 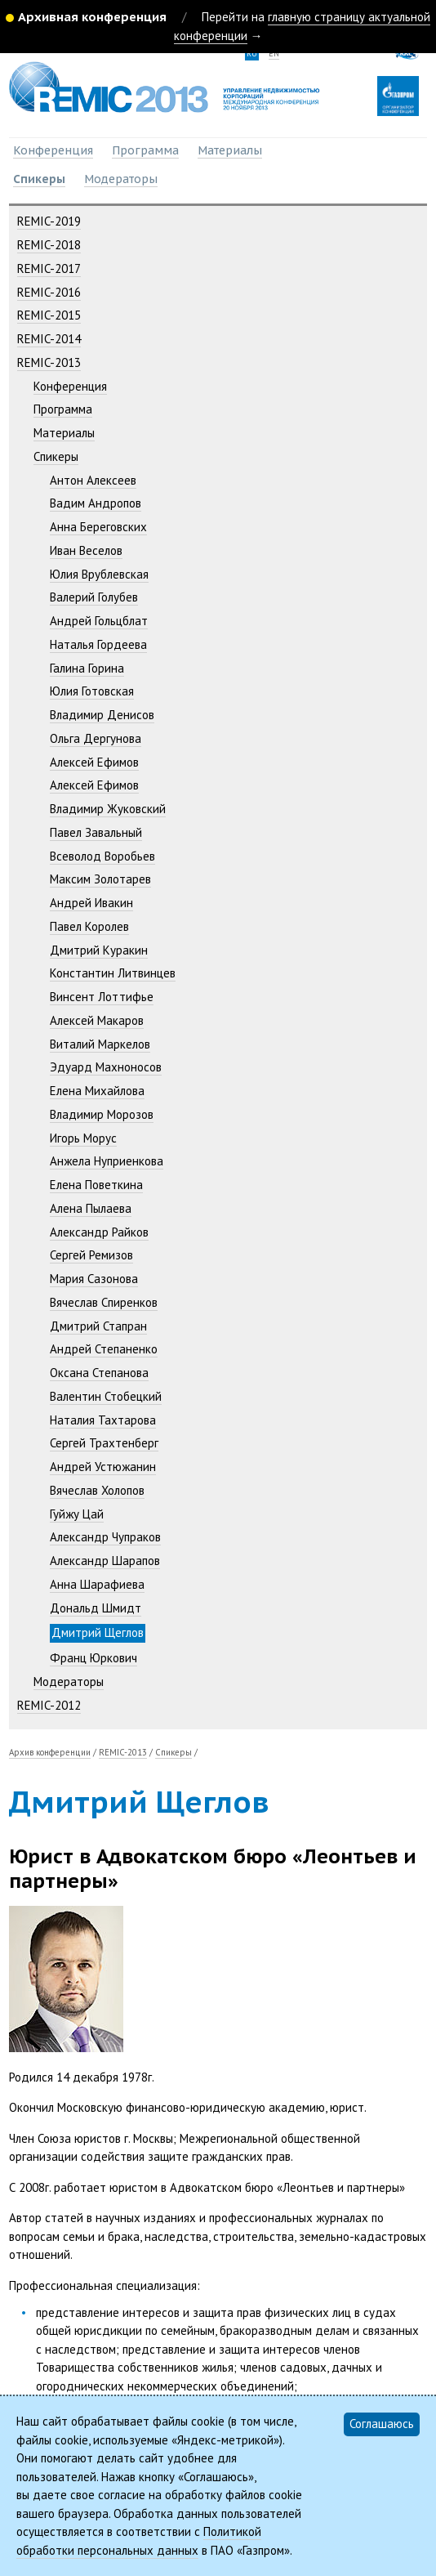 I want to click on Вадим Андропов, so click(x=95, y=503).